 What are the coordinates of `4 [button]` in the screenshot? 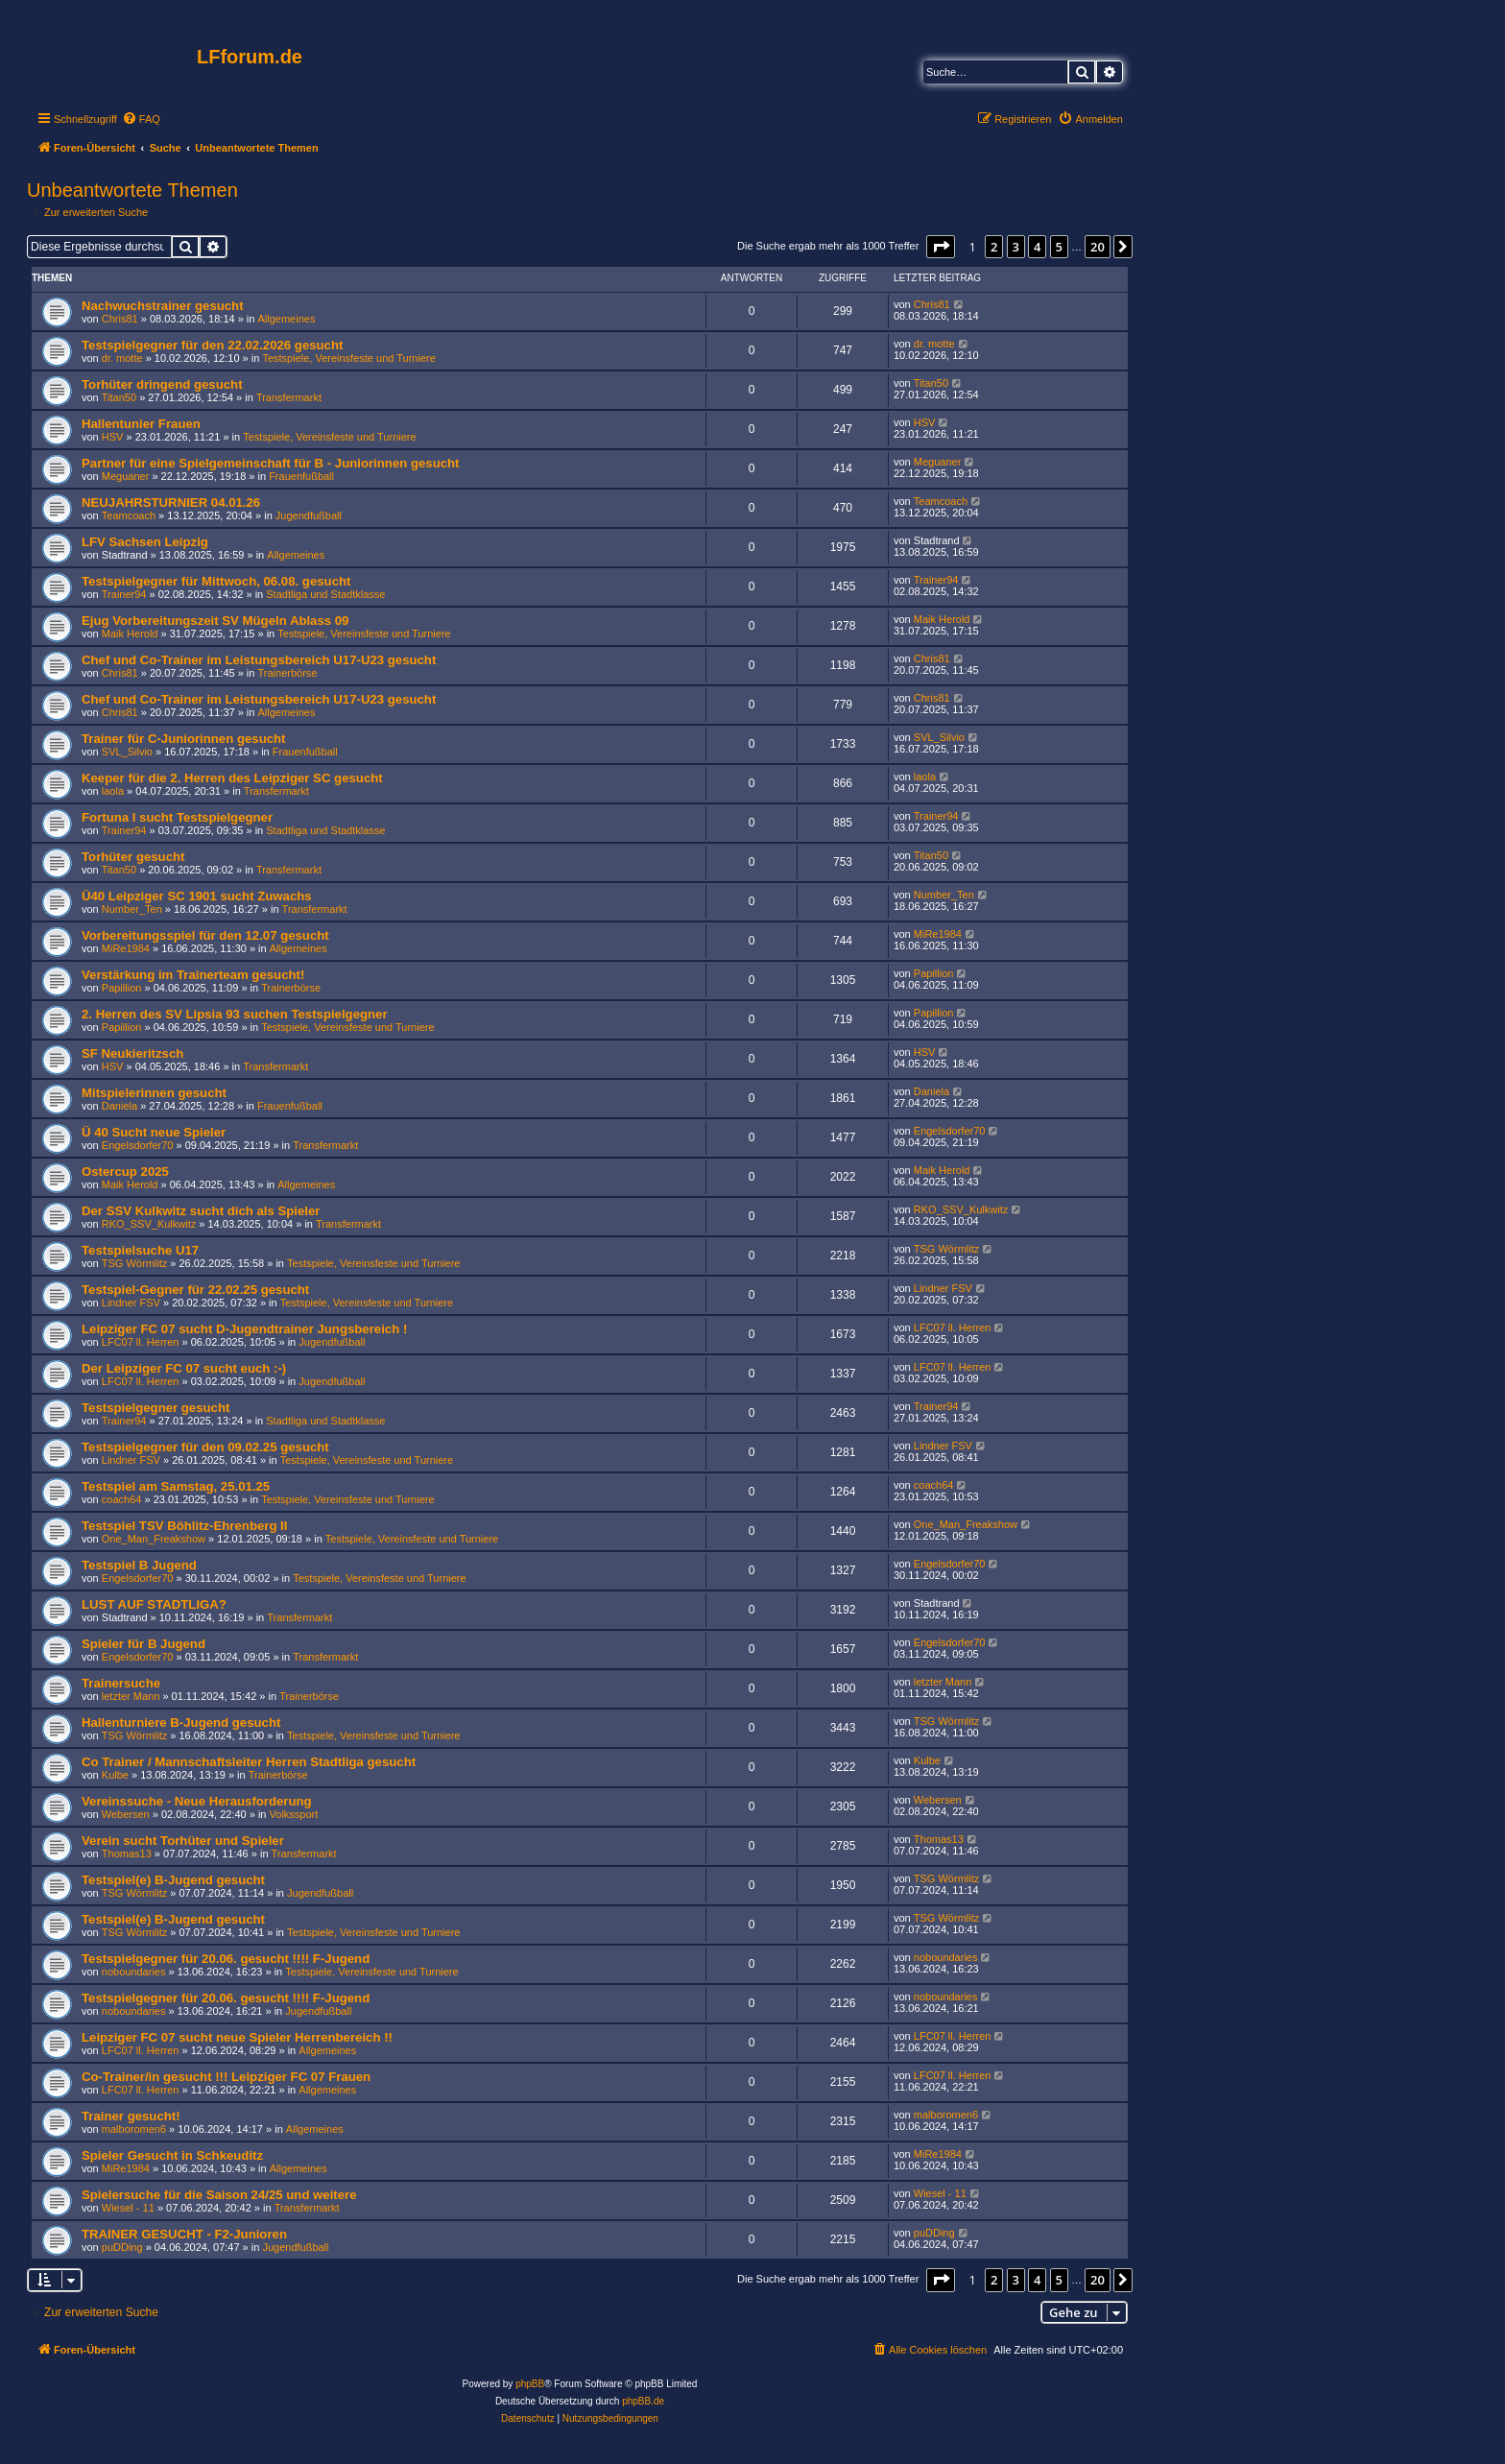 It's located at (1037, 246).